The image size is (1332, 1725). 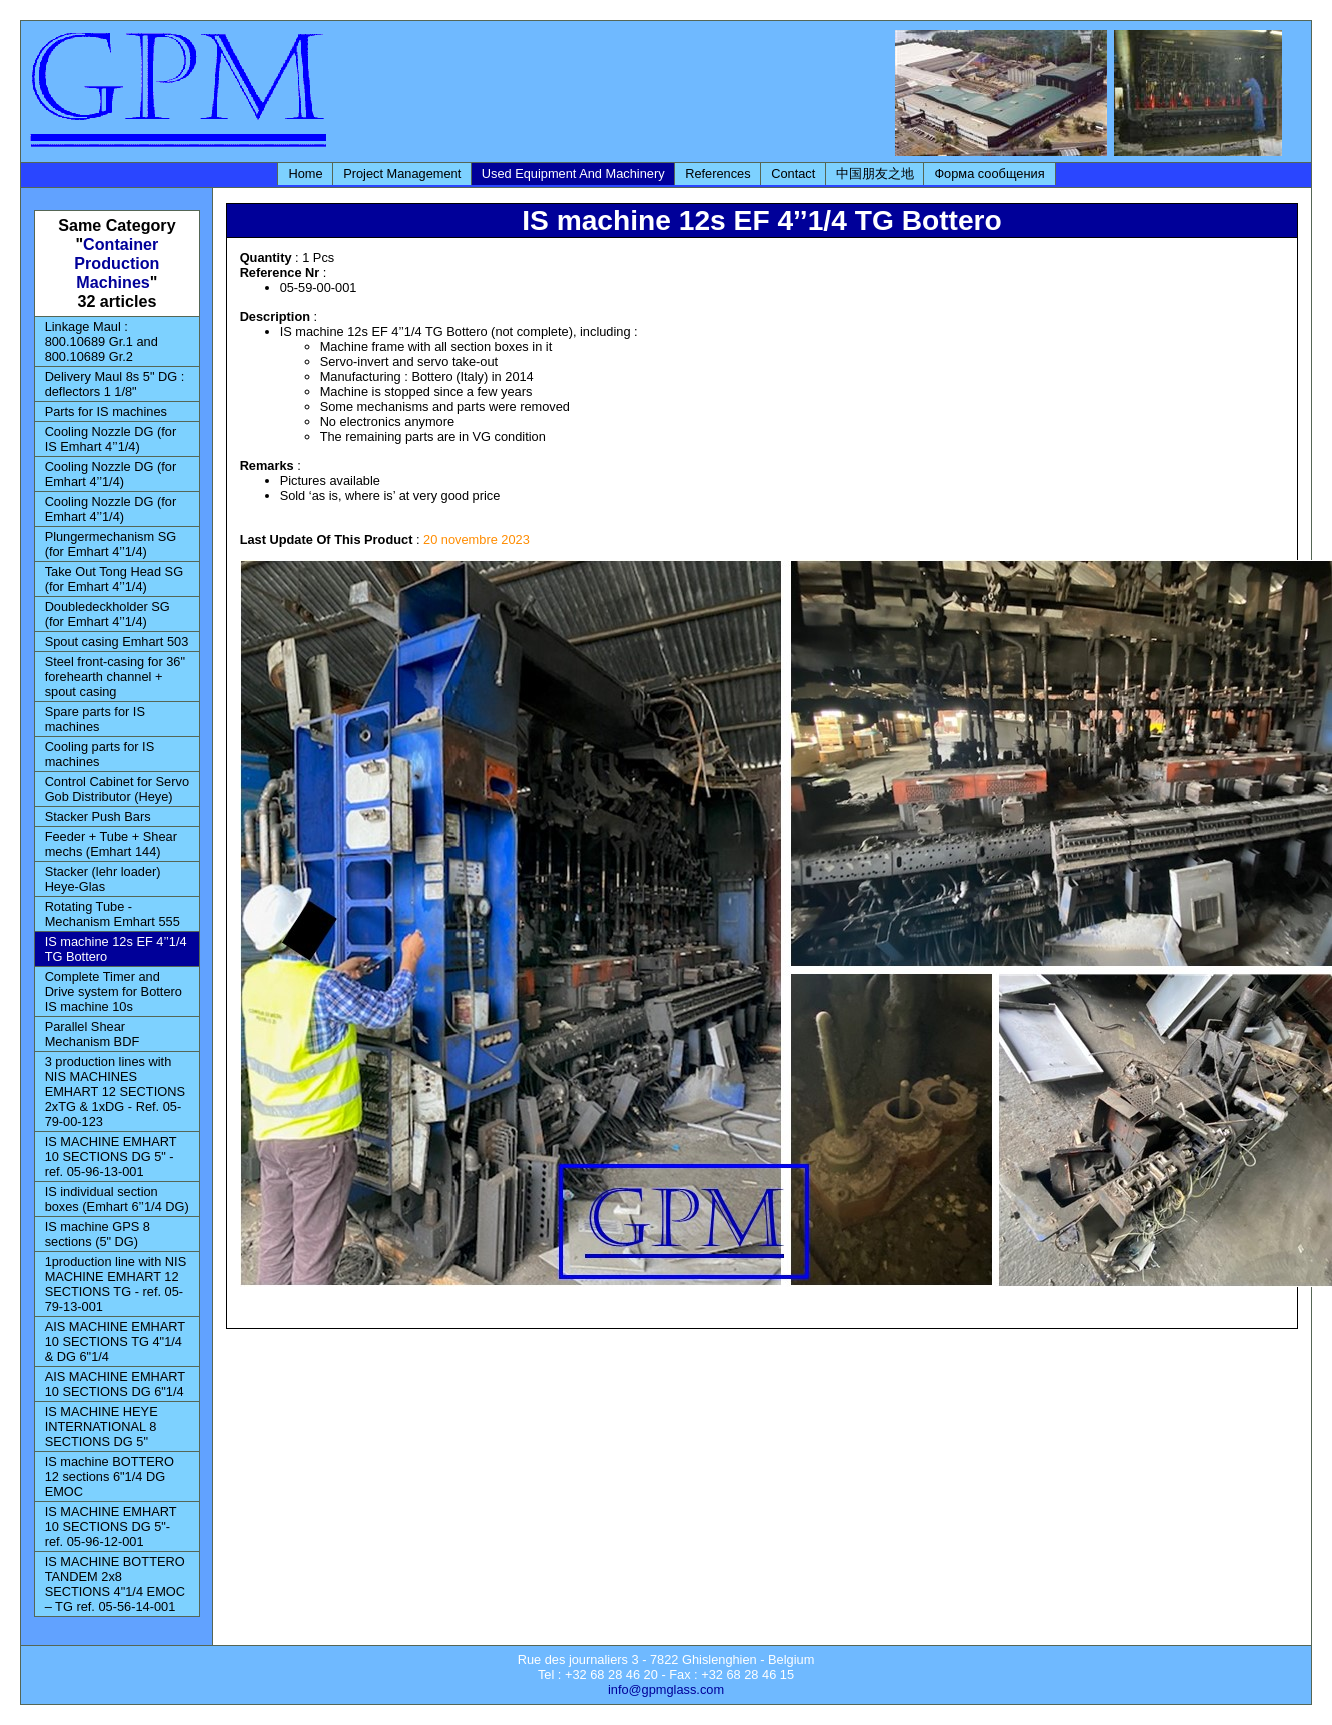 I want to click on 3 production lines with NIS MACHINES EMHART 12 SECTIONS 2xTG & 1xDG - Ref. 05-79-00-123, so click(x=115, y=1091).